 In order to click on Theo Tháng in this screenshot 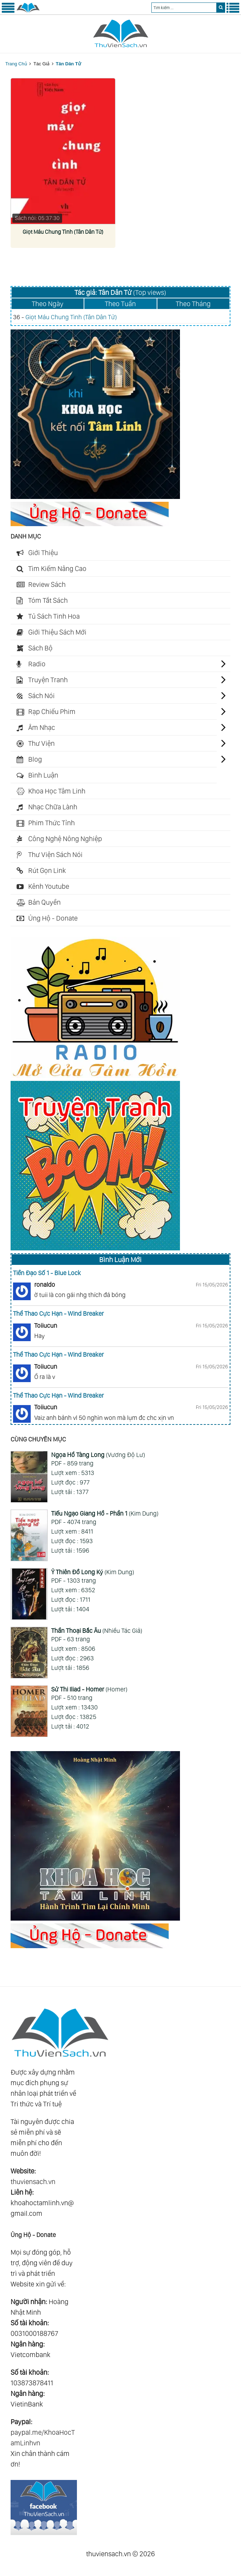, I will do `click(193, 303)`.